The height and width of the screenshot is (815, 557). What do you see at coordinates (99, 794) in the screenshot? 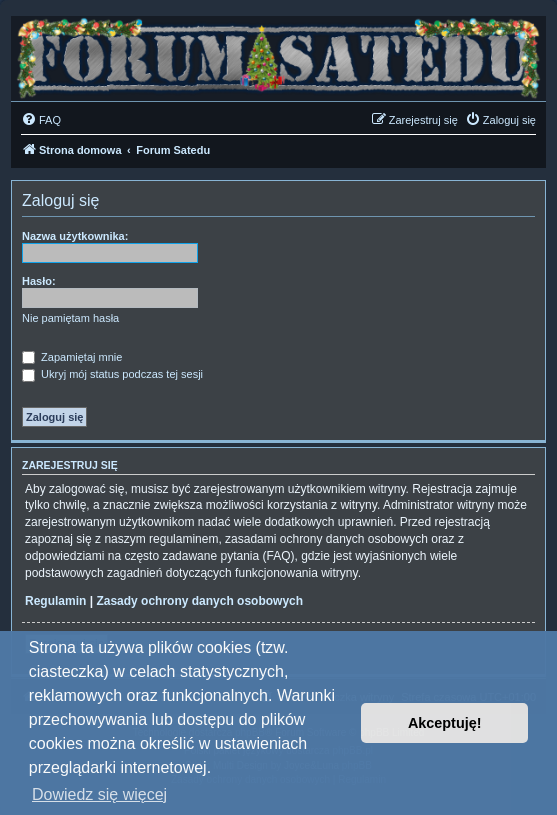
I see `Dowiedz się więcej [button]` at bounding box center [99, 794].